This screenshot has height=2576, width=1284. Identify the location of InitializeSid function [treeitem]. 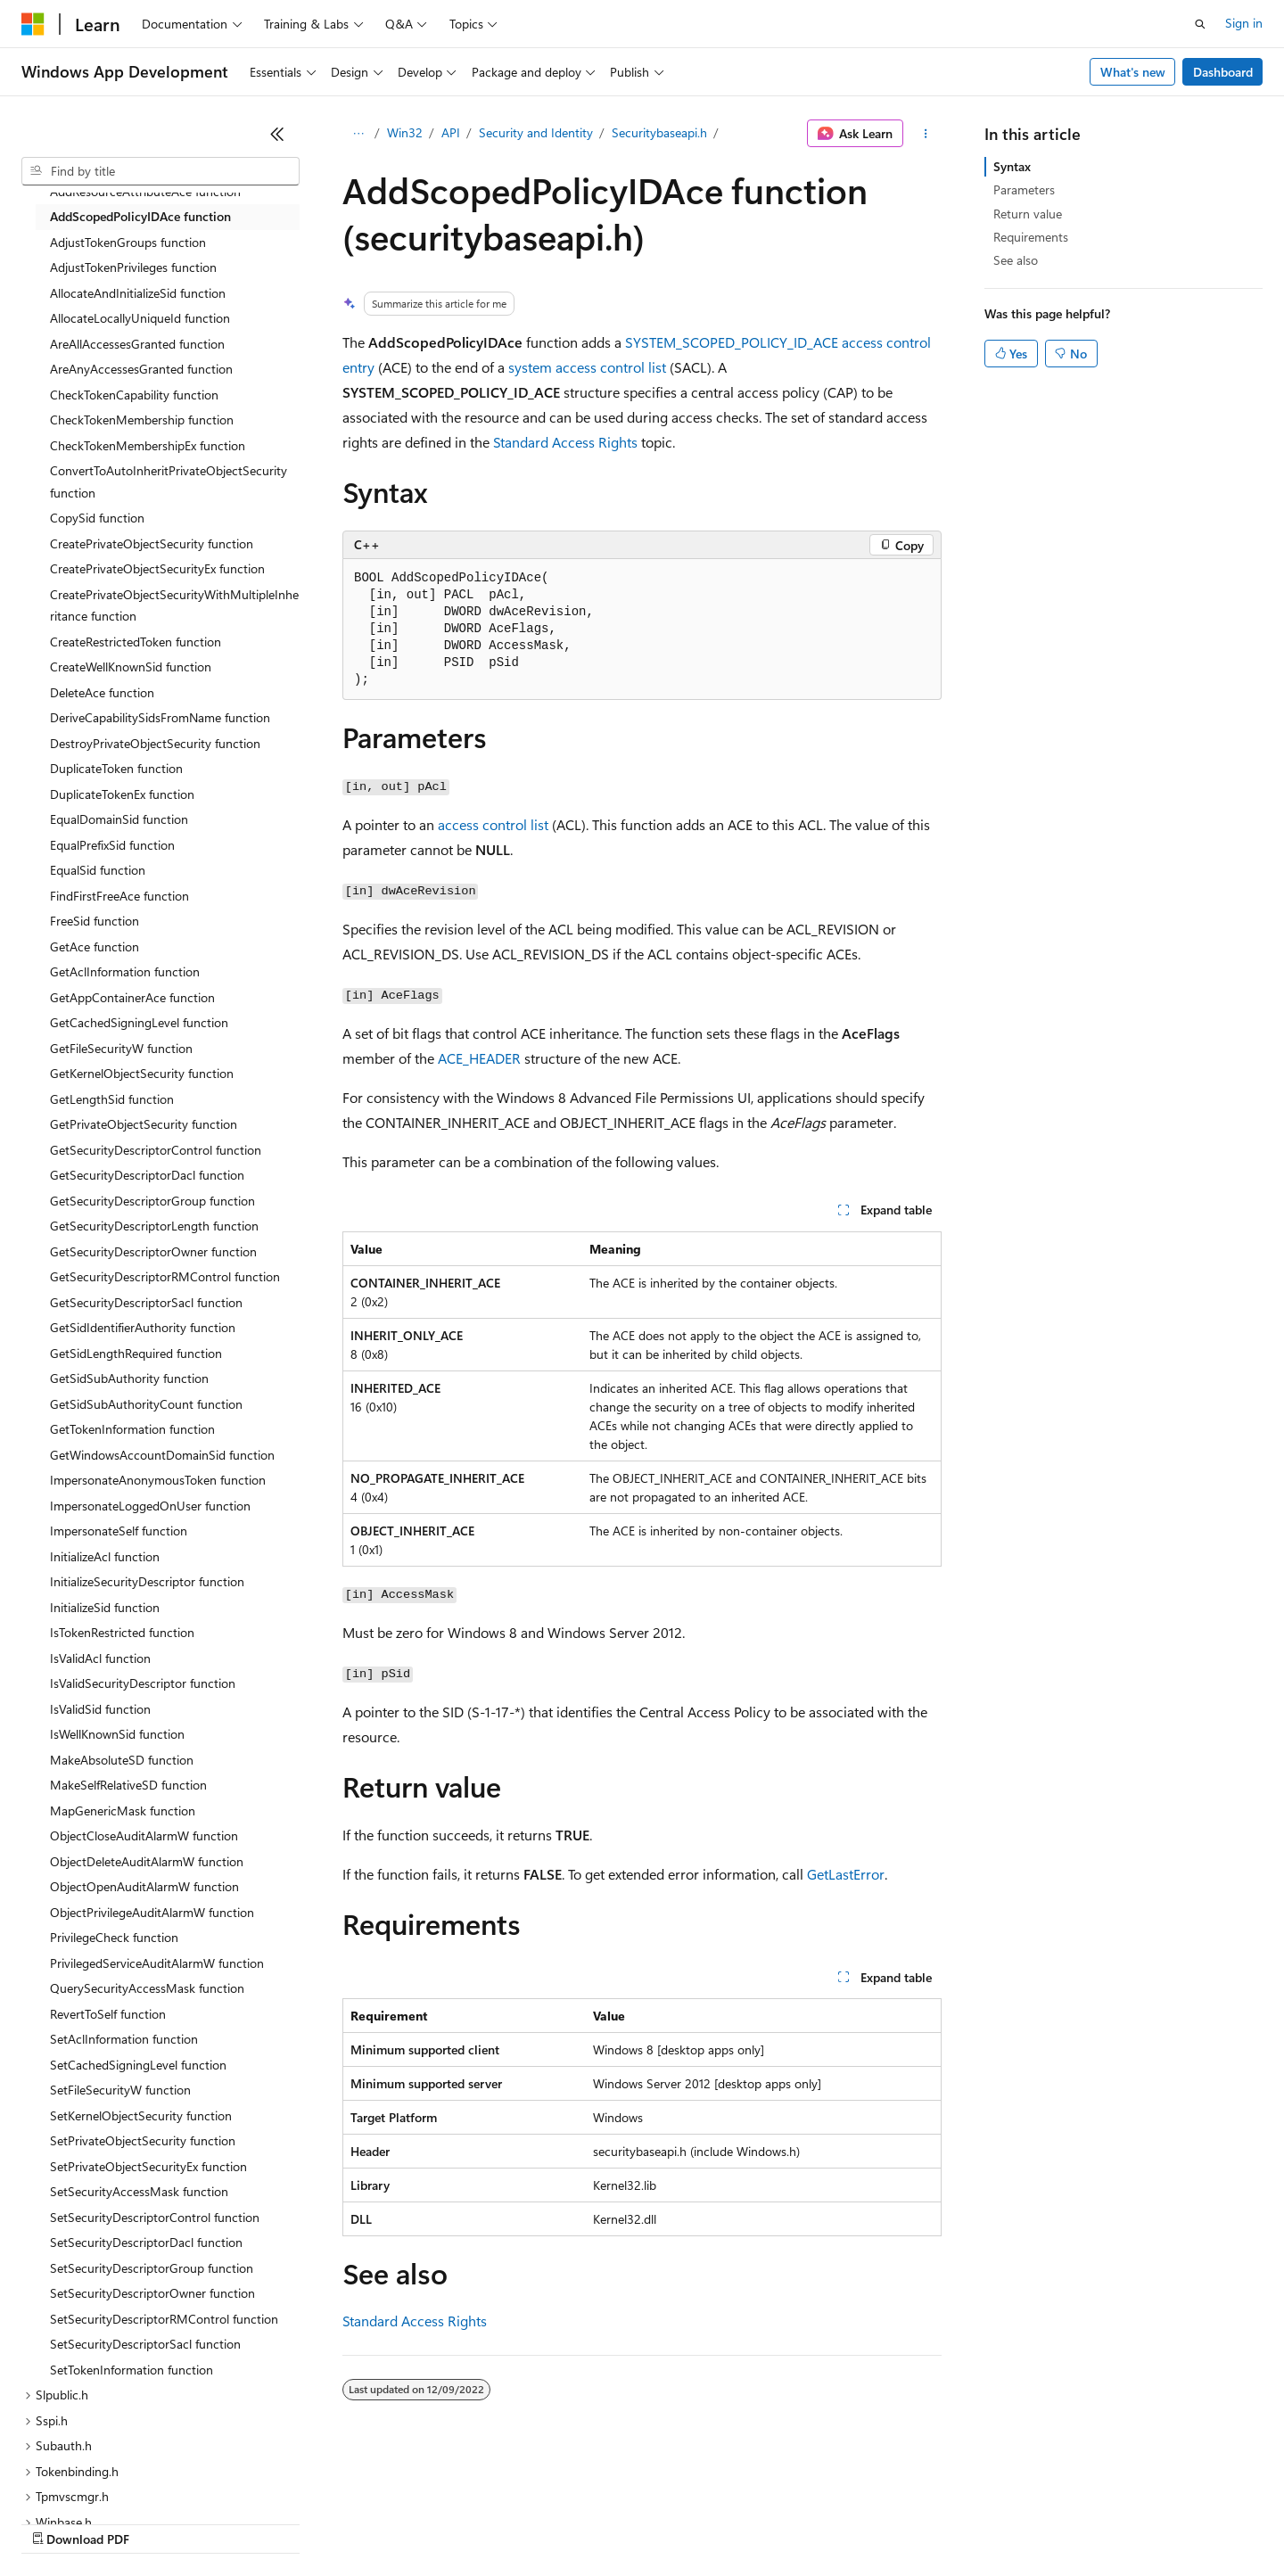
(105, 1607).